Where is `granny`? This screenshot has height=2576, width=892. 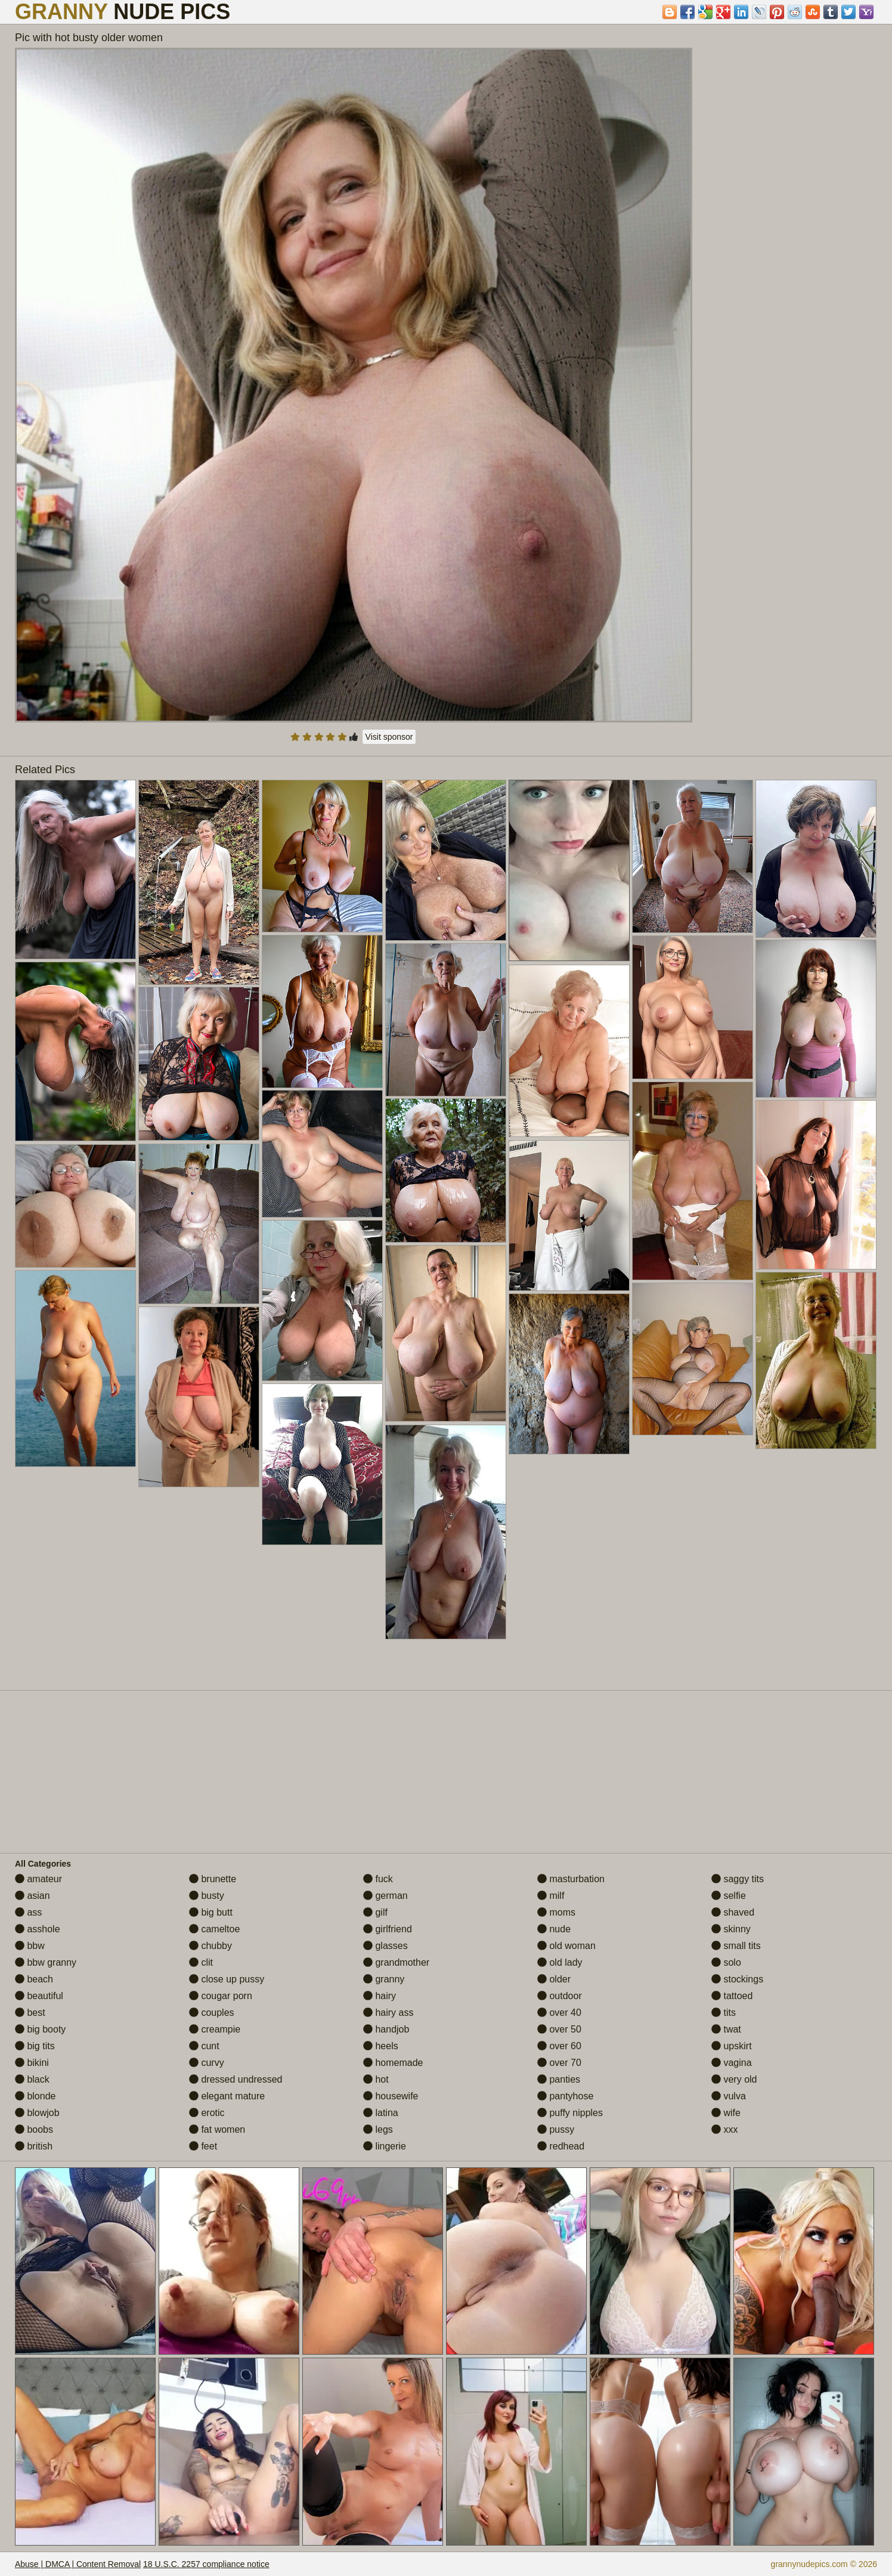 granny is located at coordinates (383, 1979).